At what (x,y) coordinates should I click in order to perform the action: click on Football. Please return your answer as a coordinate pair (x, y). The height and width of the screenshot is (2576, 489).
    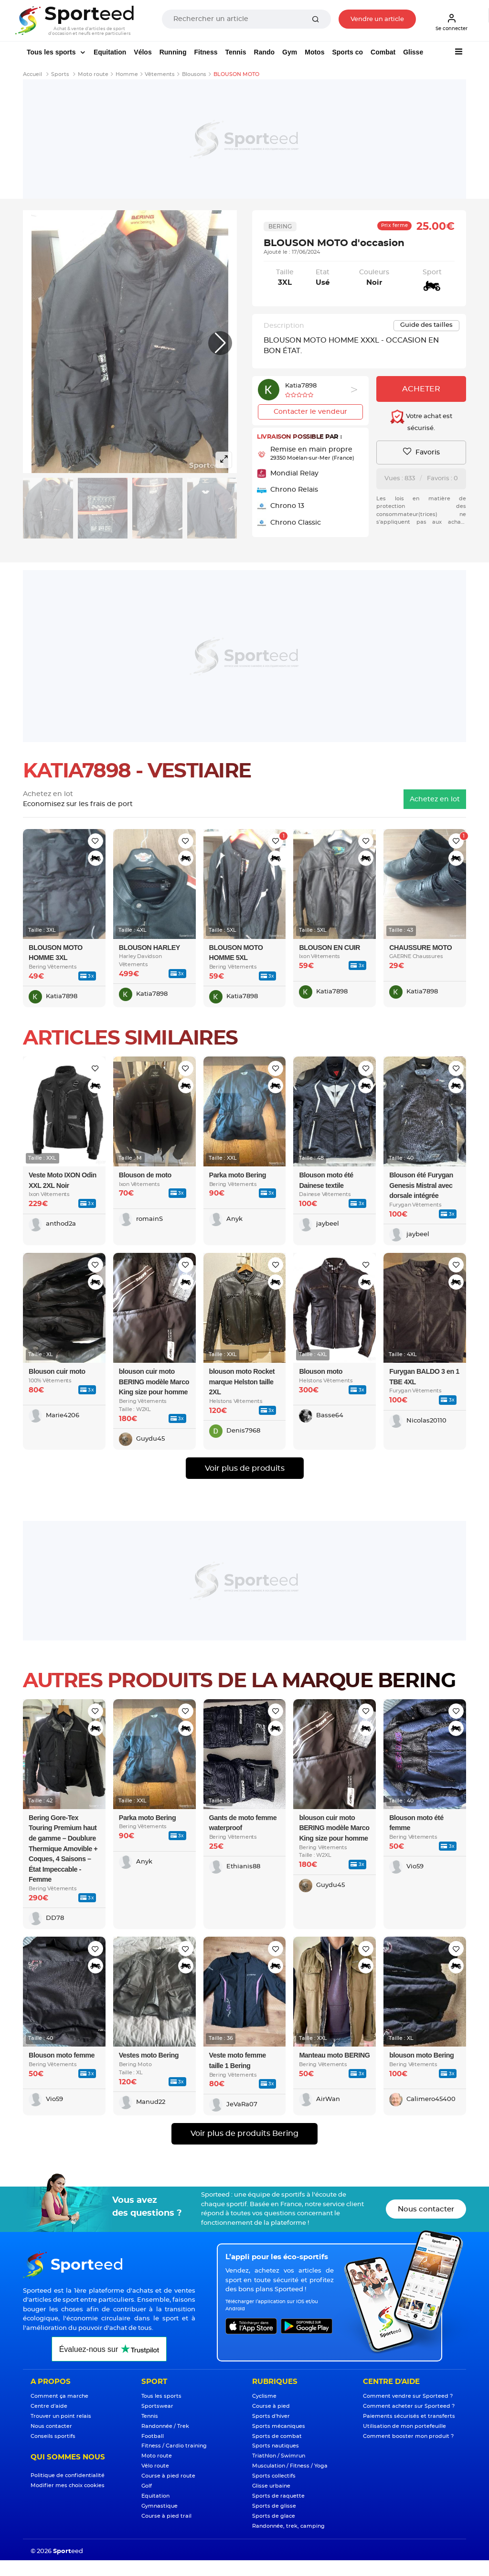
    Looking at the image, I should click on (152, 2436).